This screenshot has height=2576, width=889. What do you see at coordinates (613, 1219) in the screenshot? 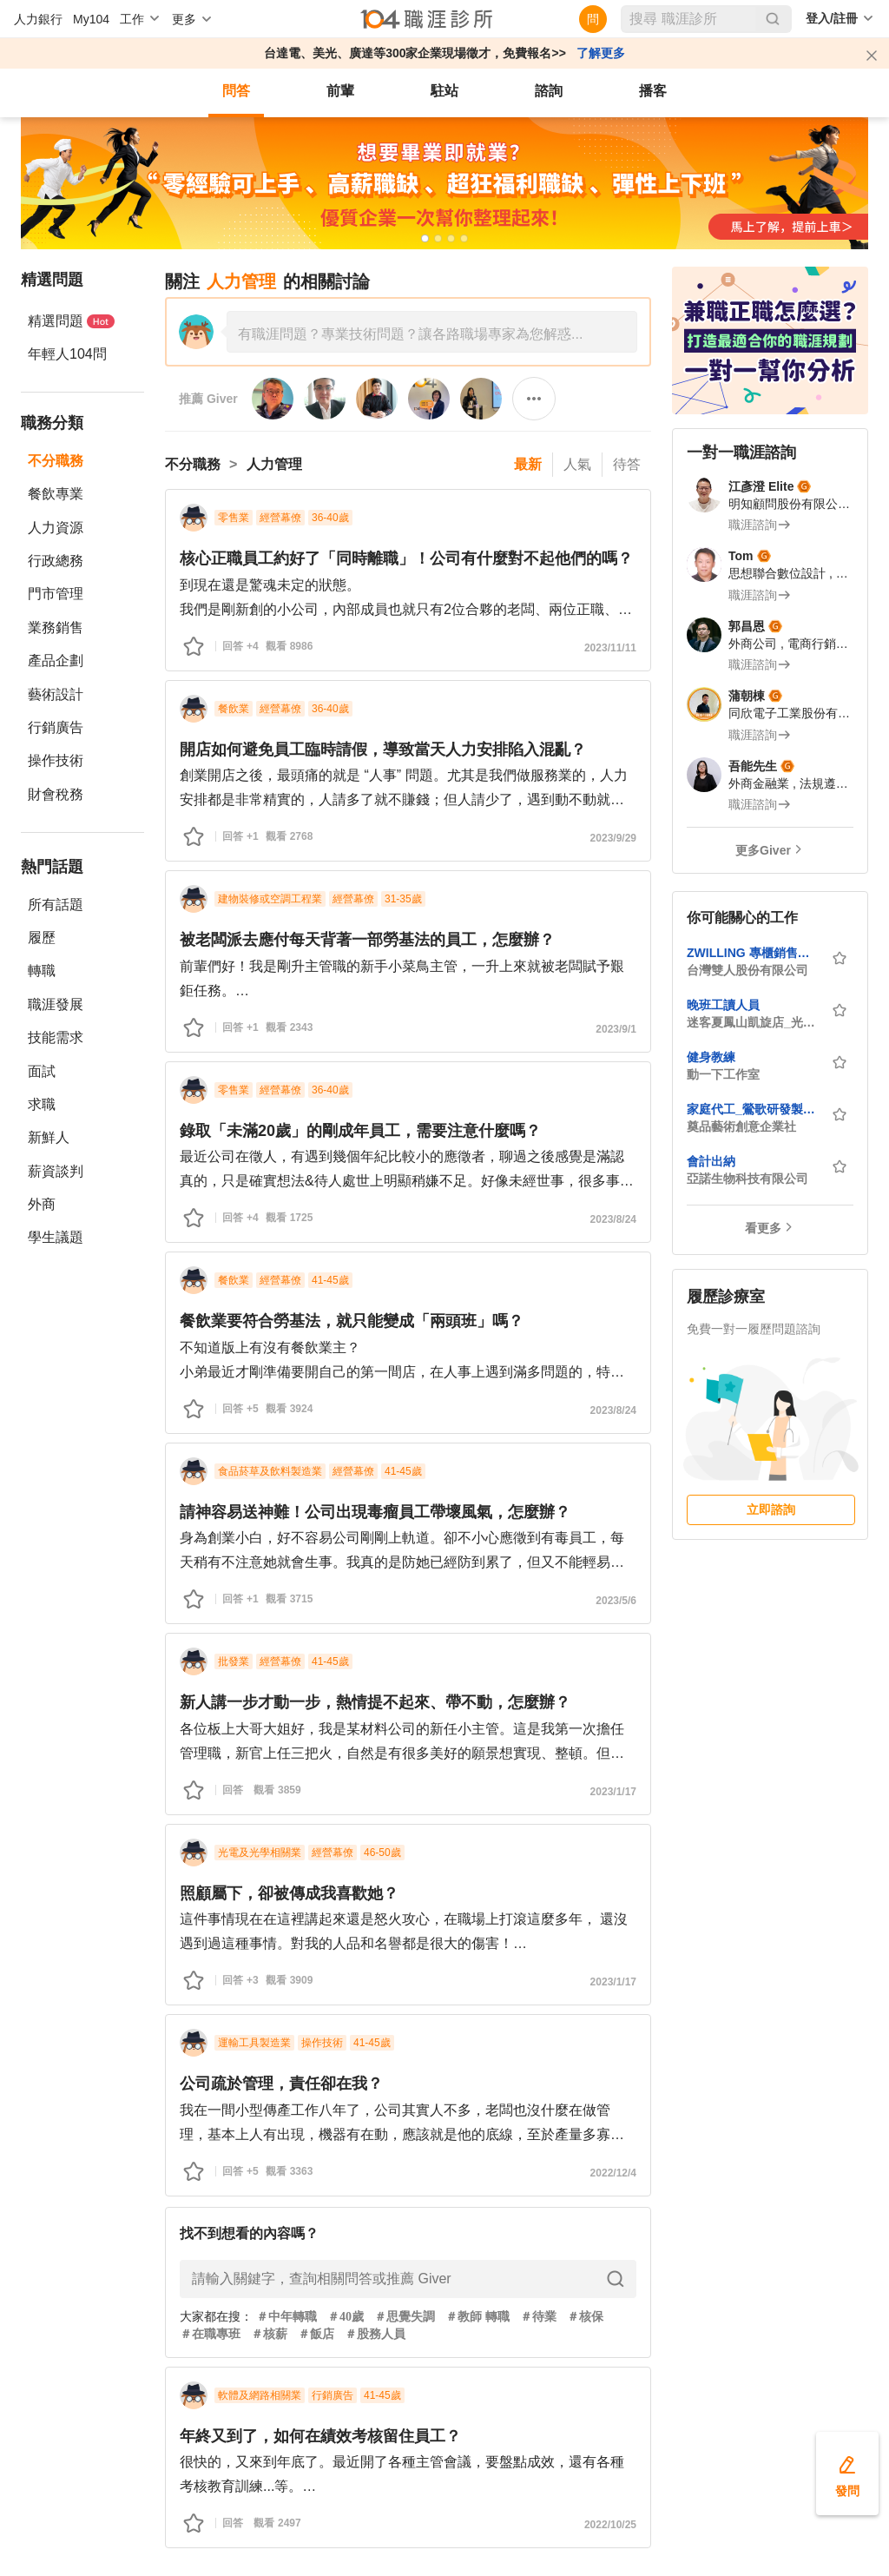
I see `2023/8/24` at bounding box center [613, 1219].